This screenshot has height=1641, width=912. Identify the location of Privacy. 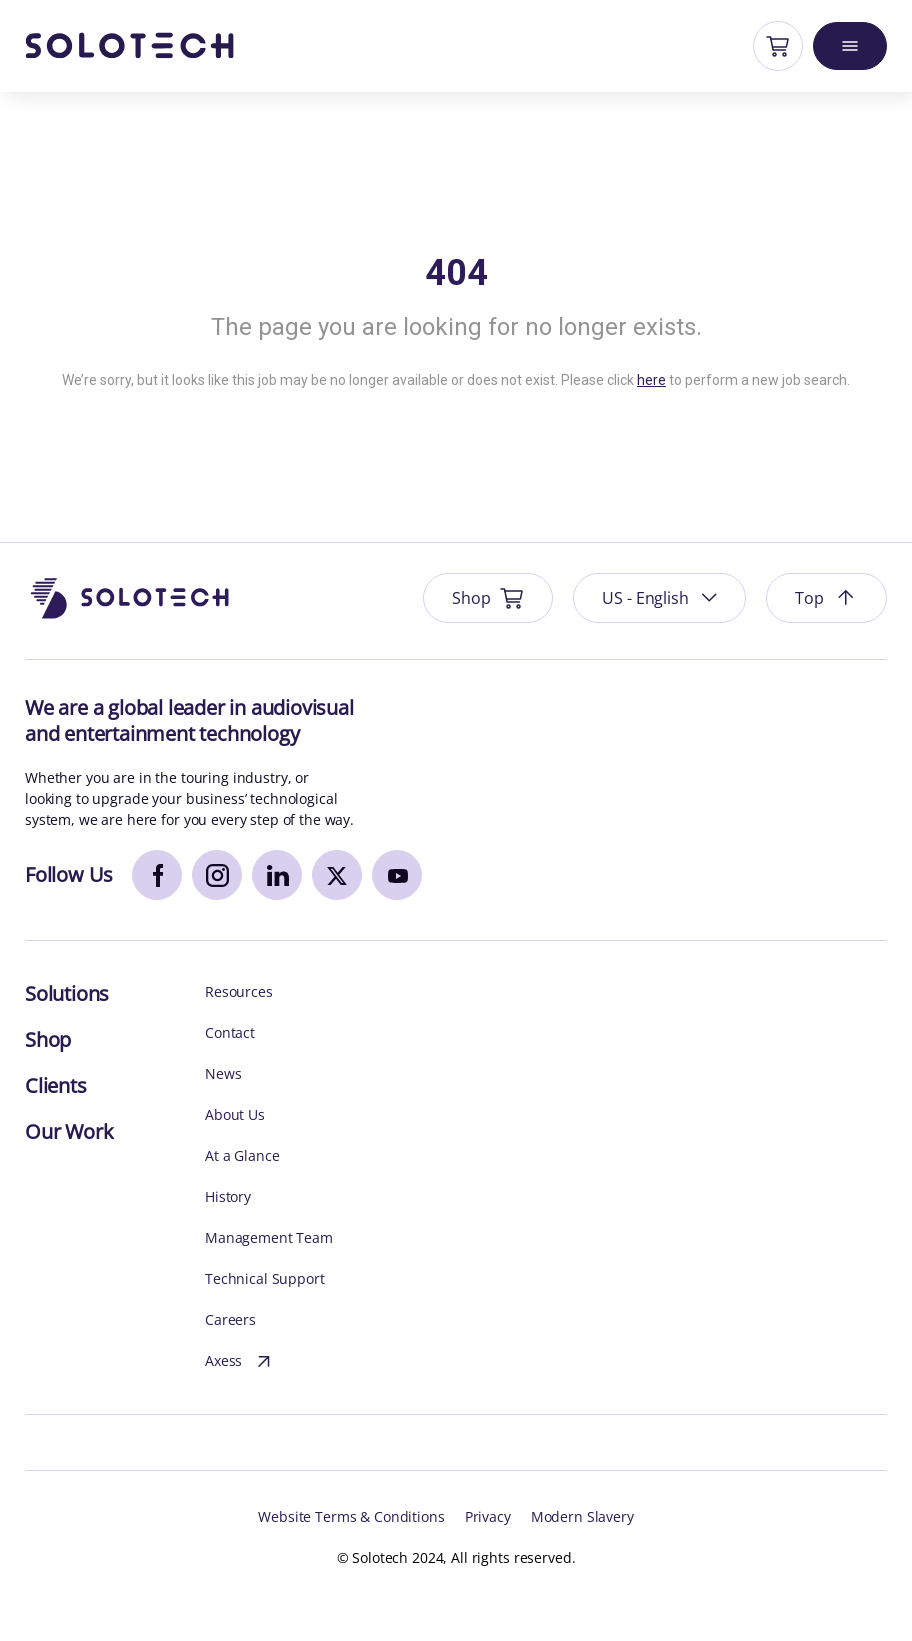
(488, 1516).